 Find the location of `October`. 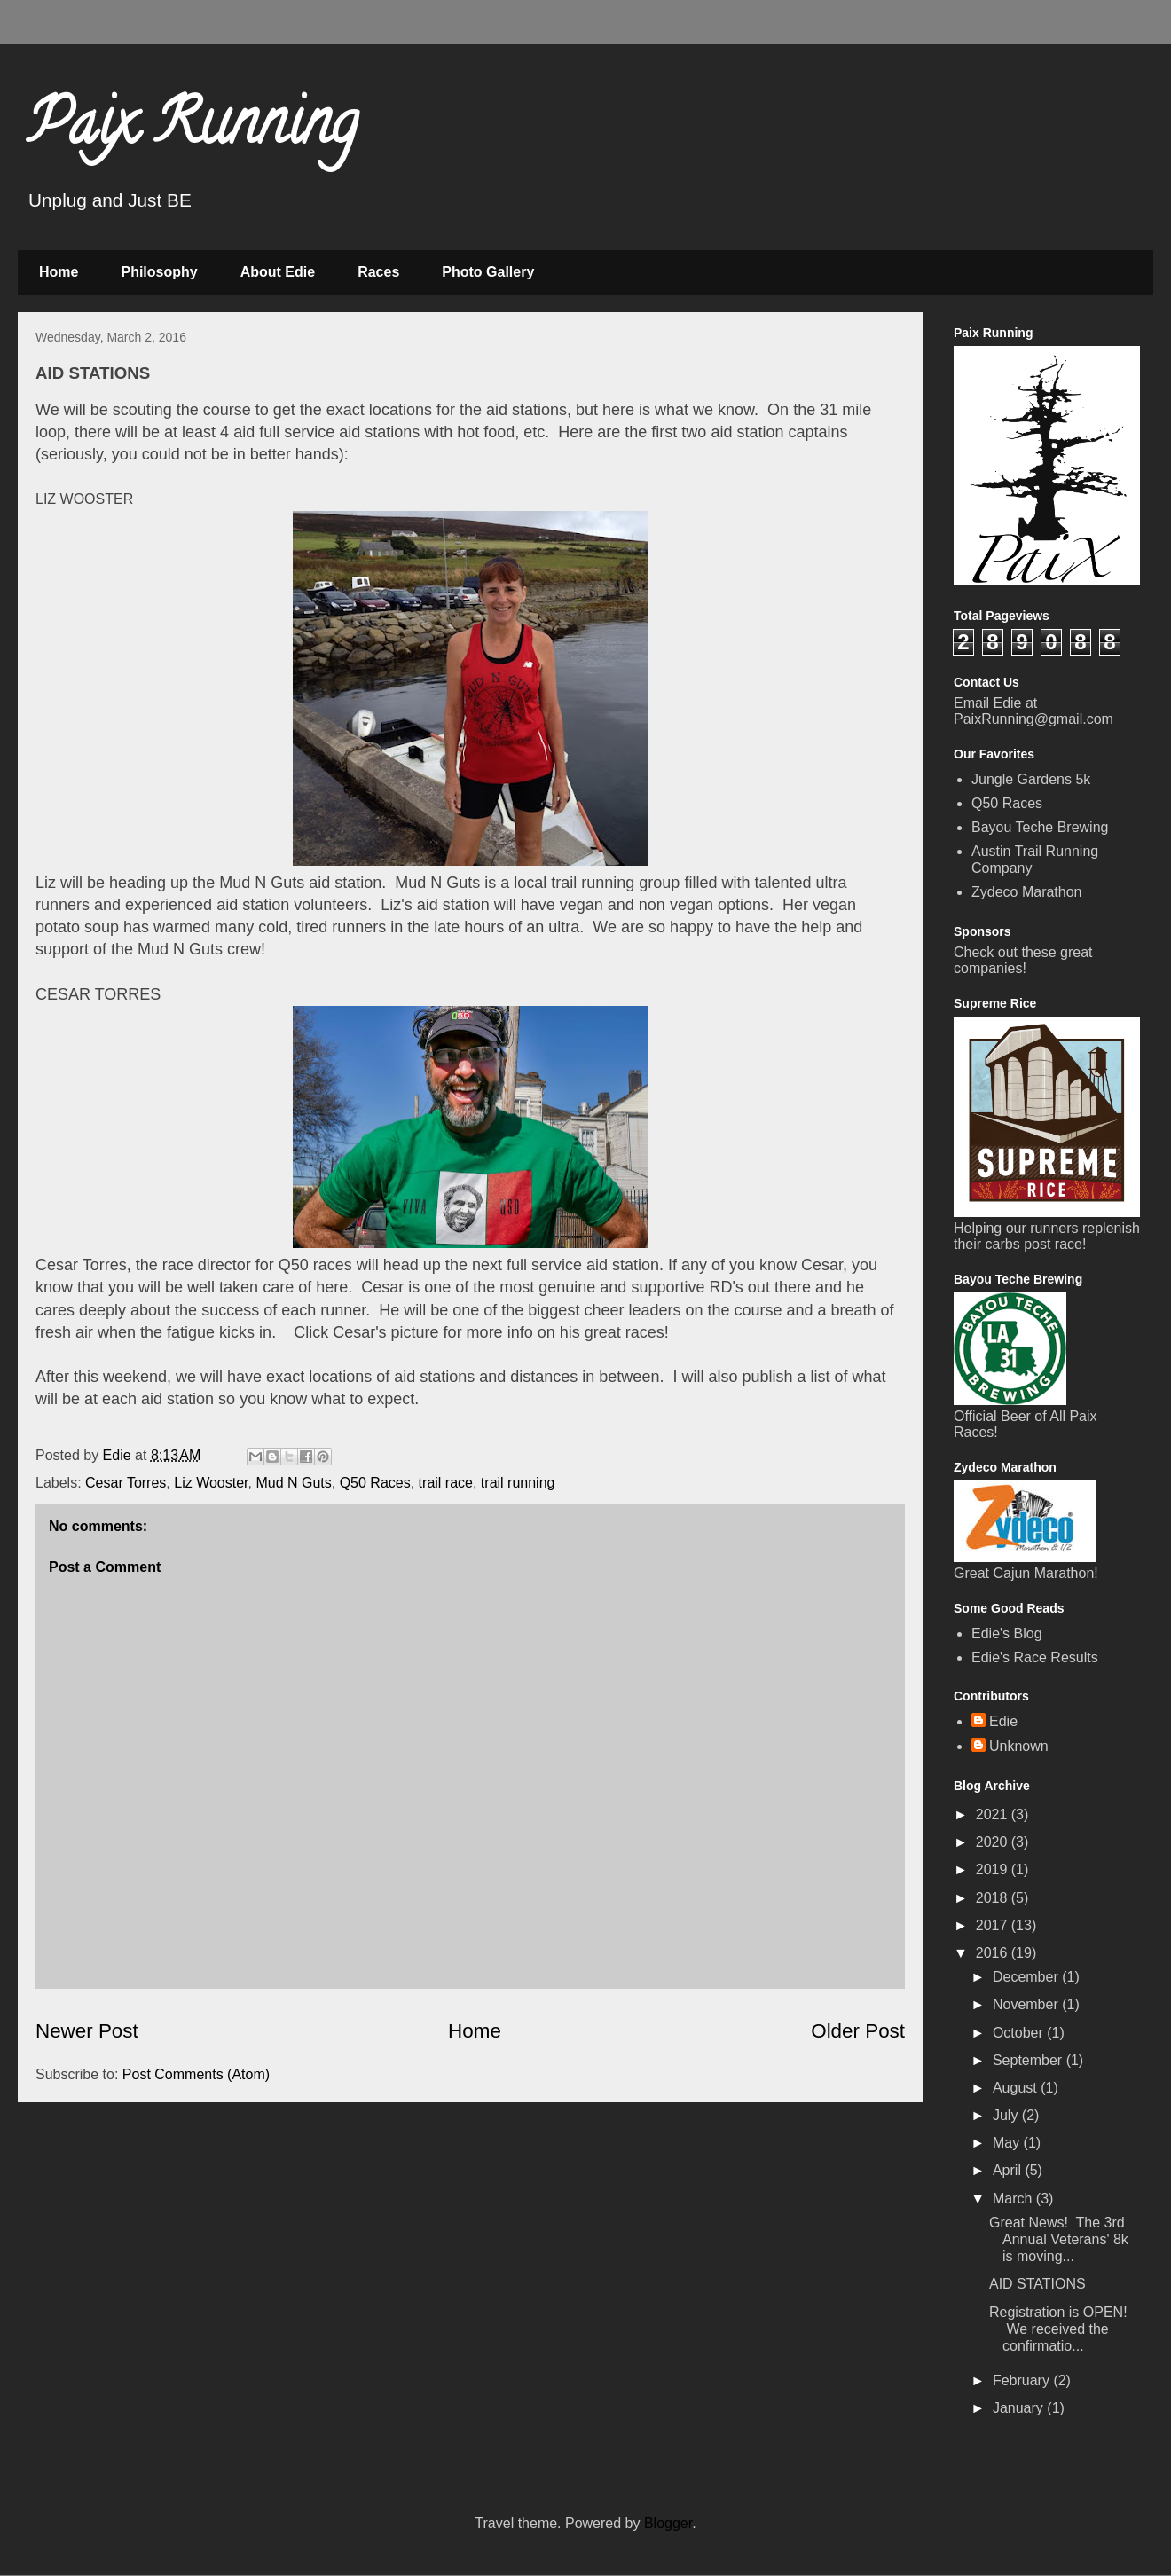

October is located at coordinates (1020, 2032).